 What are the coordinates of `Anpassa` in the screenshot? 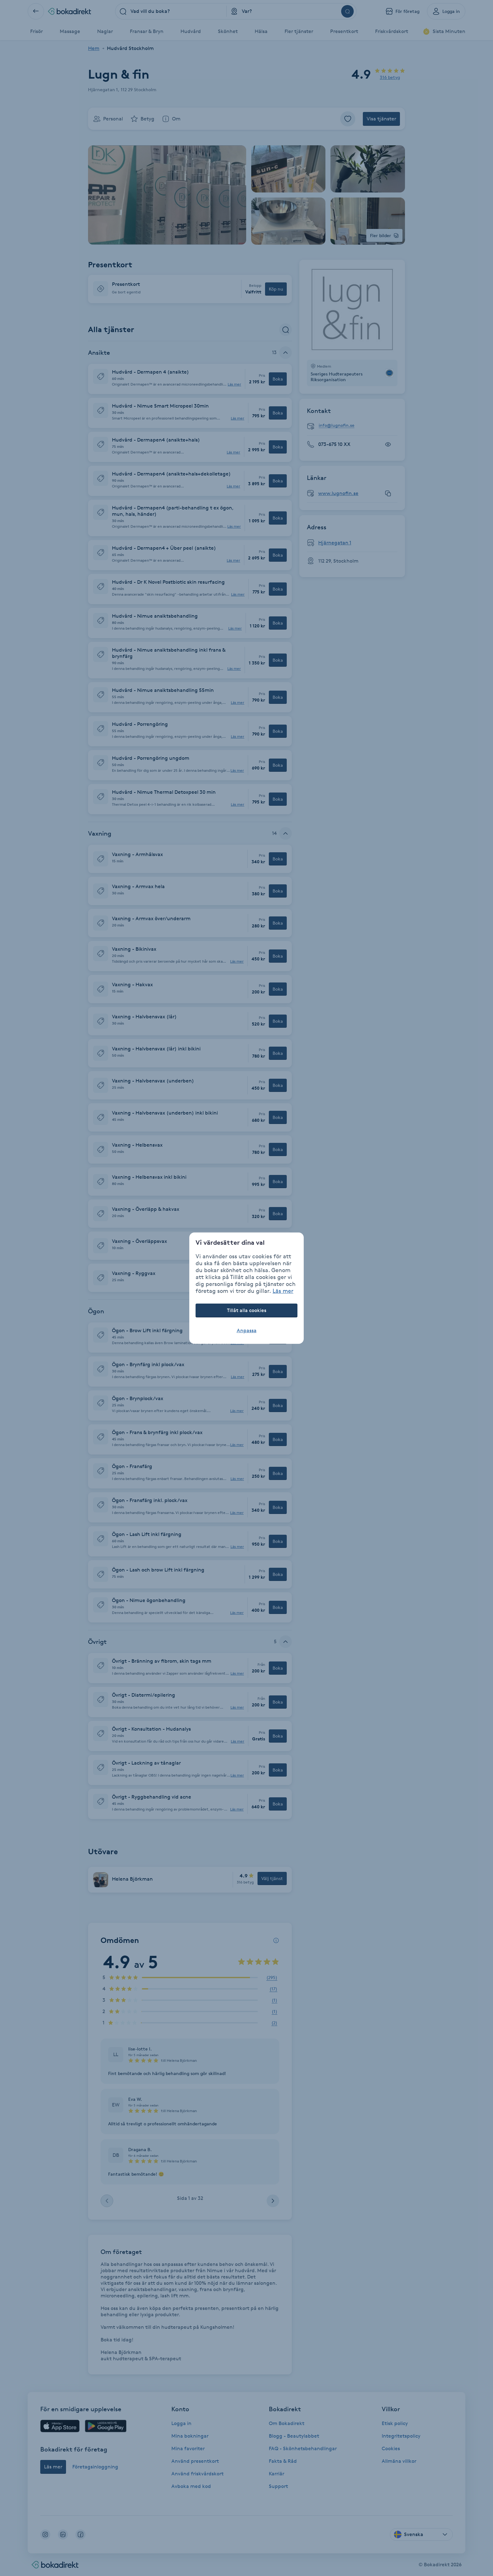 It's located at (247, 1330).